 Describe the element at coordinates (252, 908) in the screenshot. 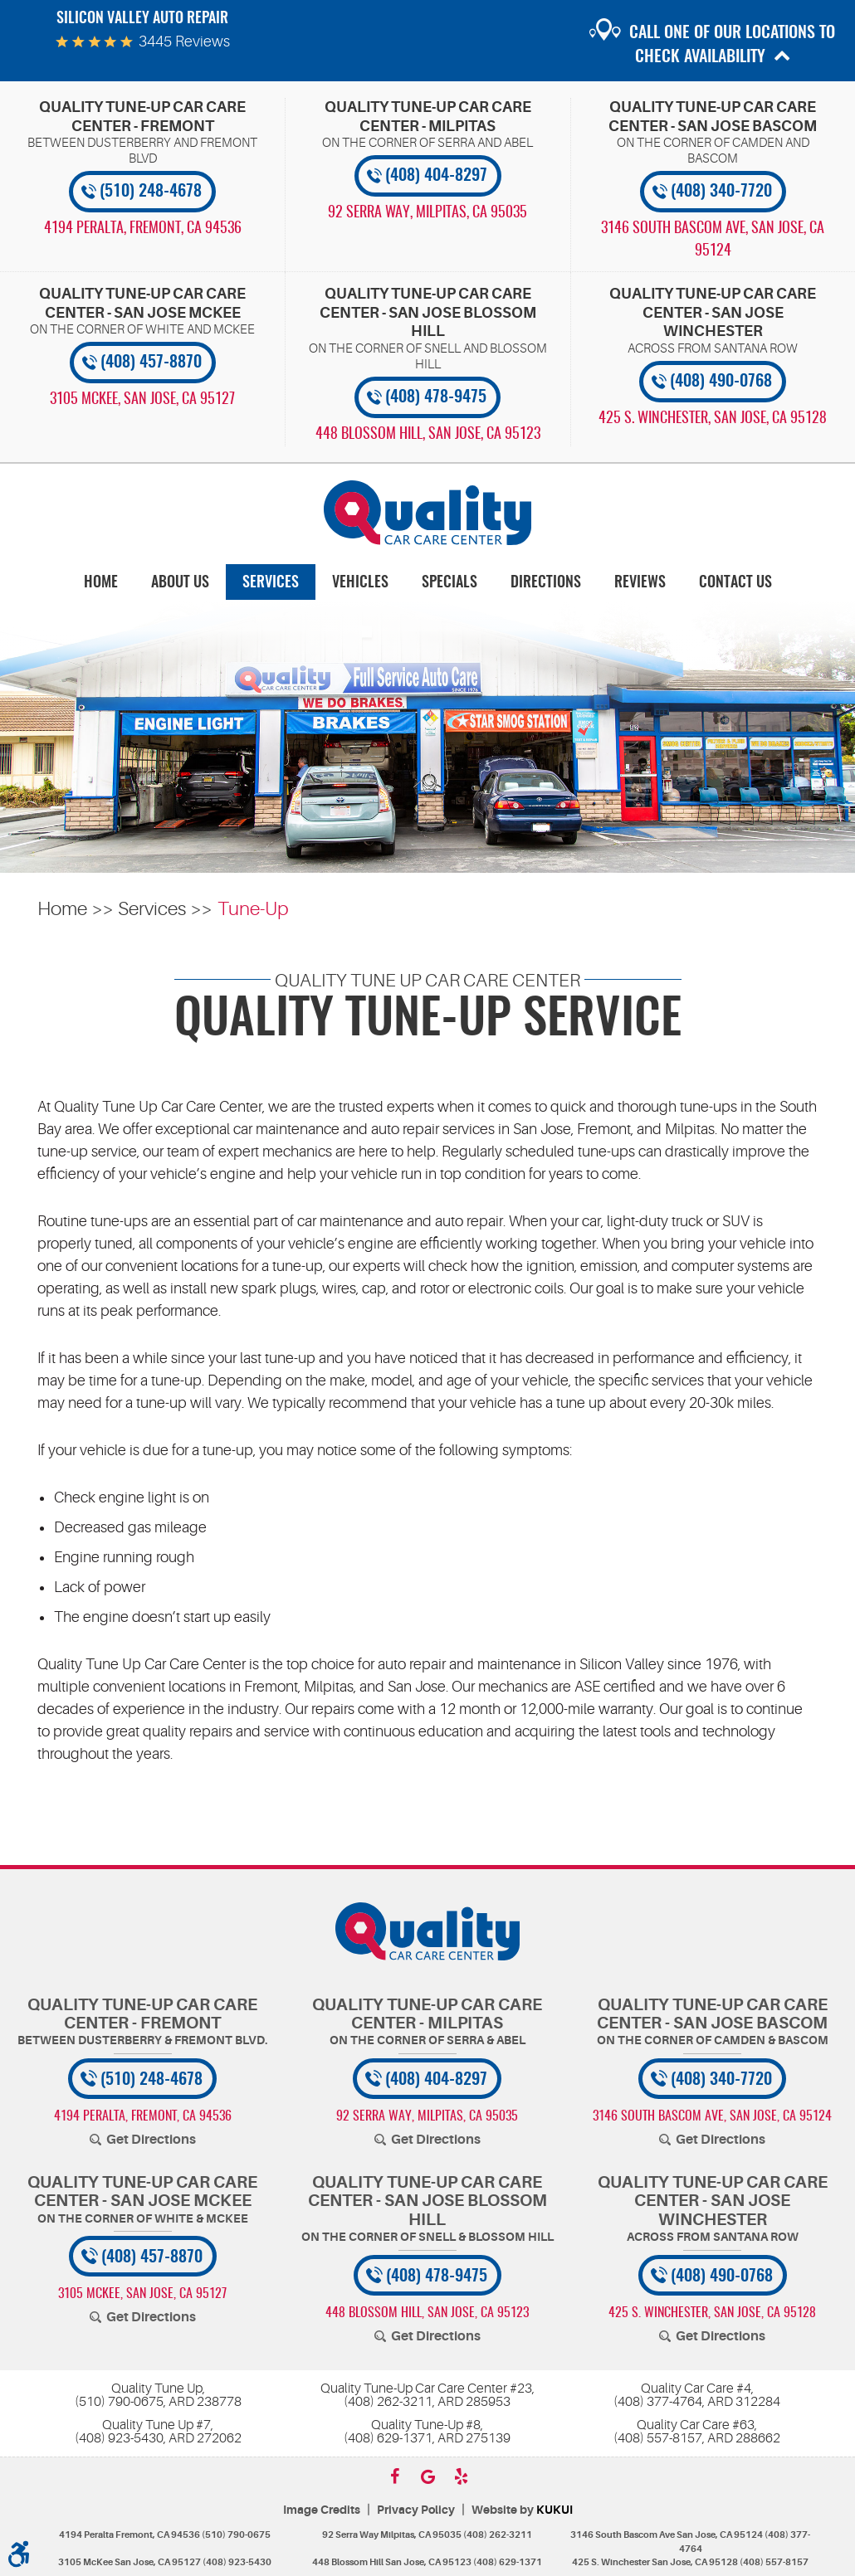

I see `Tune-Up` at that location.